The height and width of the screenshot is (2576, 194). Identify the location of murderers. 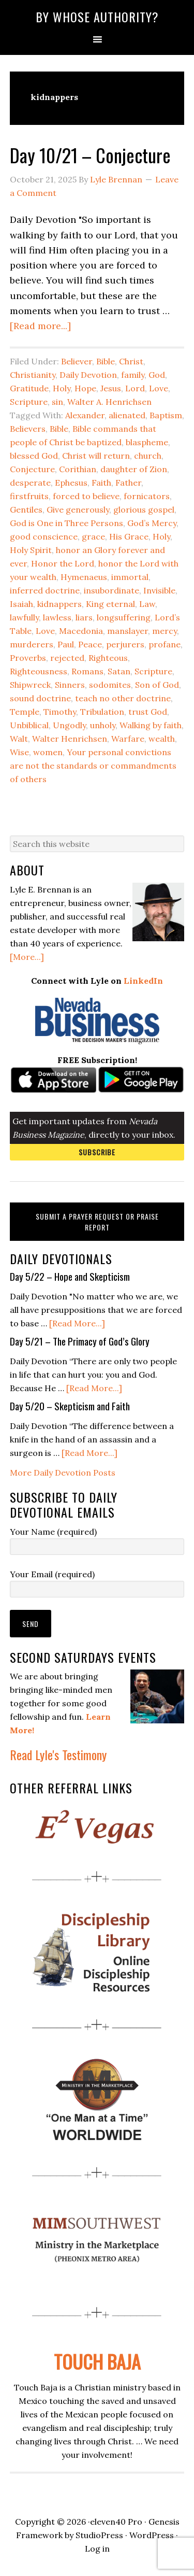
(31, 644).